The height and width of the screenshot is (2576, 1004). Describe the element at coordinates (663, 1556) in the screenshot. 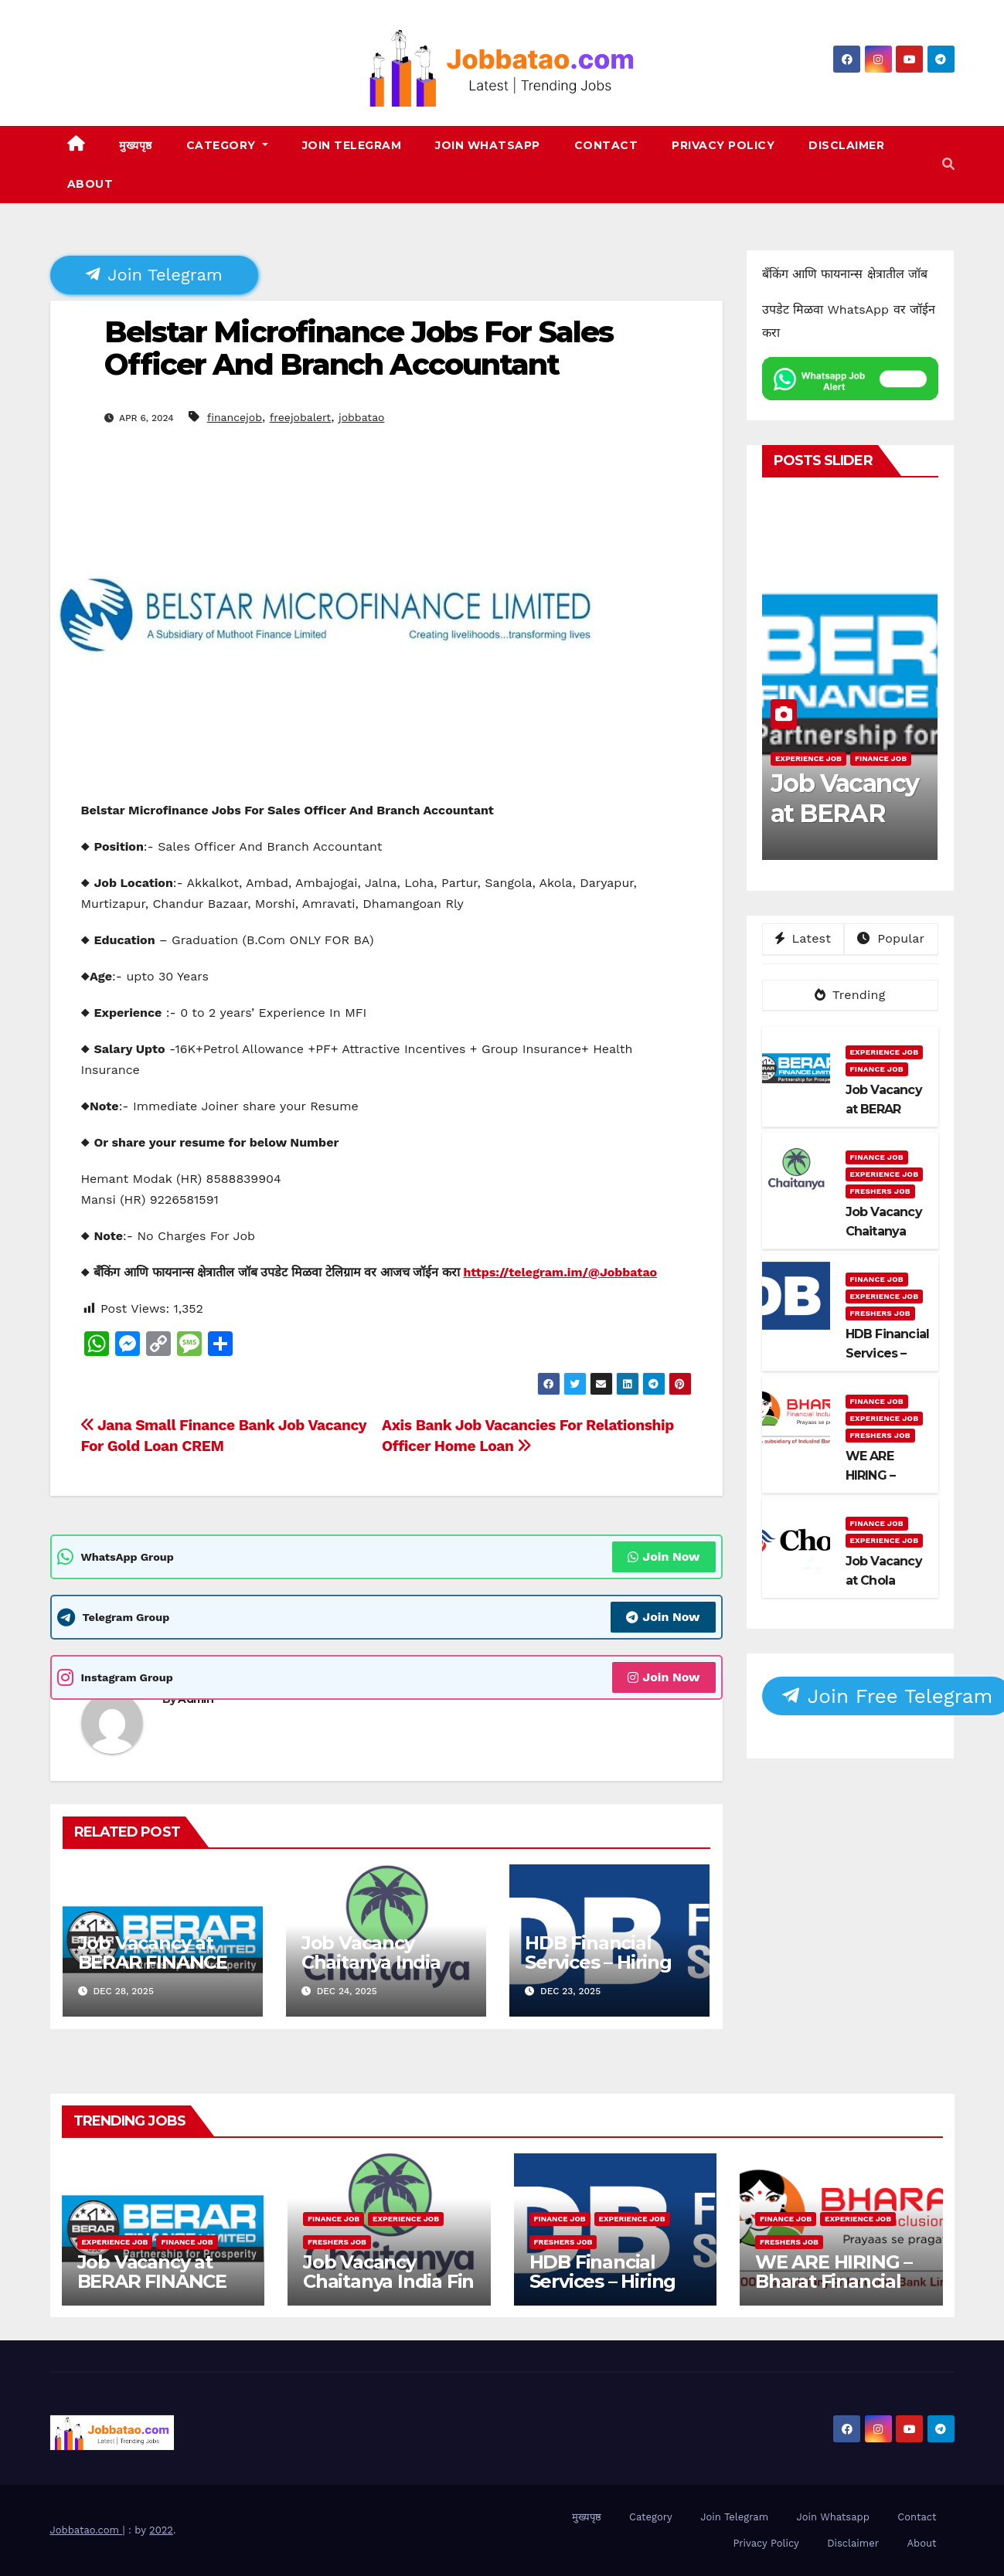

I see `Join Now` at that location.